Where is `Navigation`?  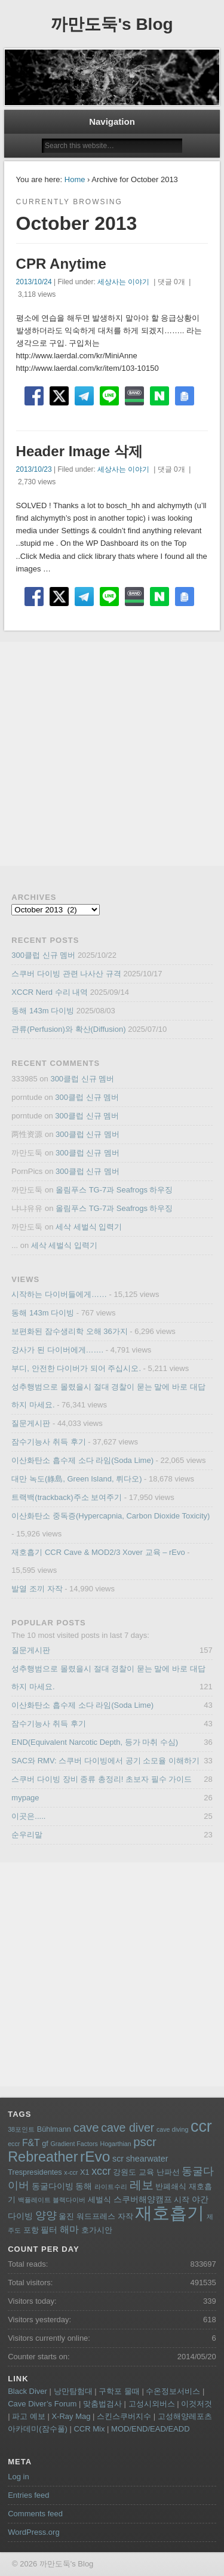 Navigation is located at coordinates (112, 121).